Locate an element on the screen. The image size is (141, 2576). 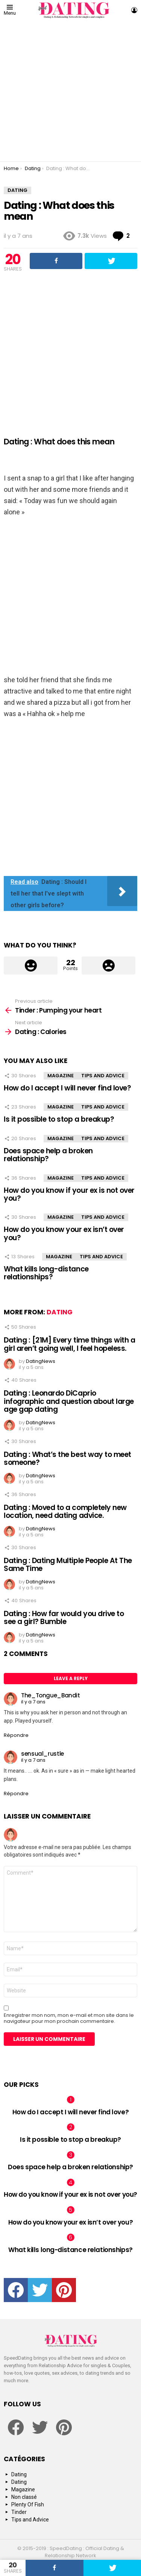
What kills long-distance relationships? is located at coordinates (46, 1273).